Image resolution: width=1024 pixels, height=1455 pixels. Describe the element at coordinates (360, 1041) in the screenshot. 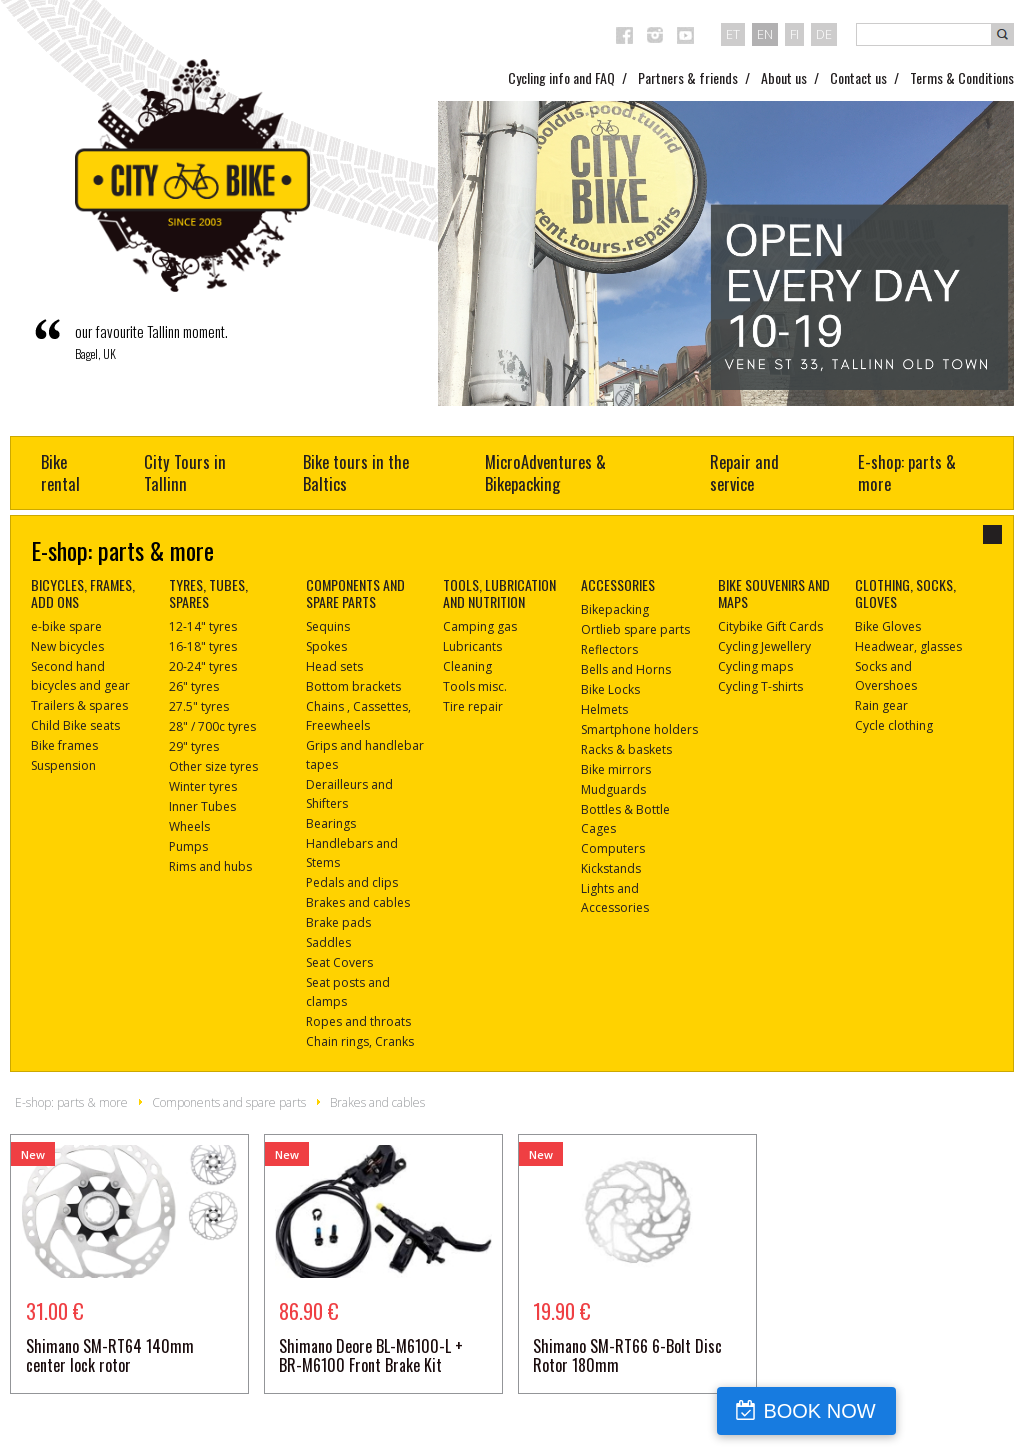

I see `Chain rings, Cranks` at that location.